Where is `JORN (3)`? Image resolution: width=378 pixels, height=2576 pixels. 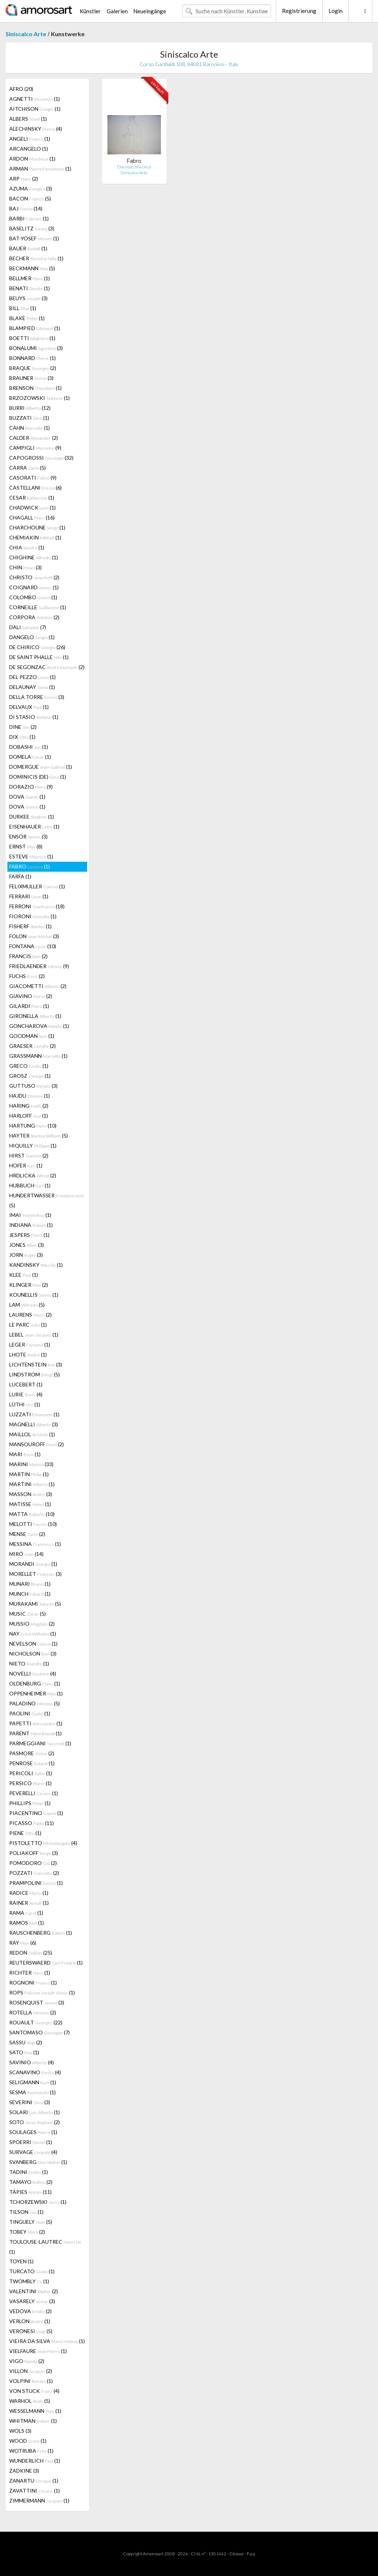 JORN (3) is located at coordinates (26, 1255).